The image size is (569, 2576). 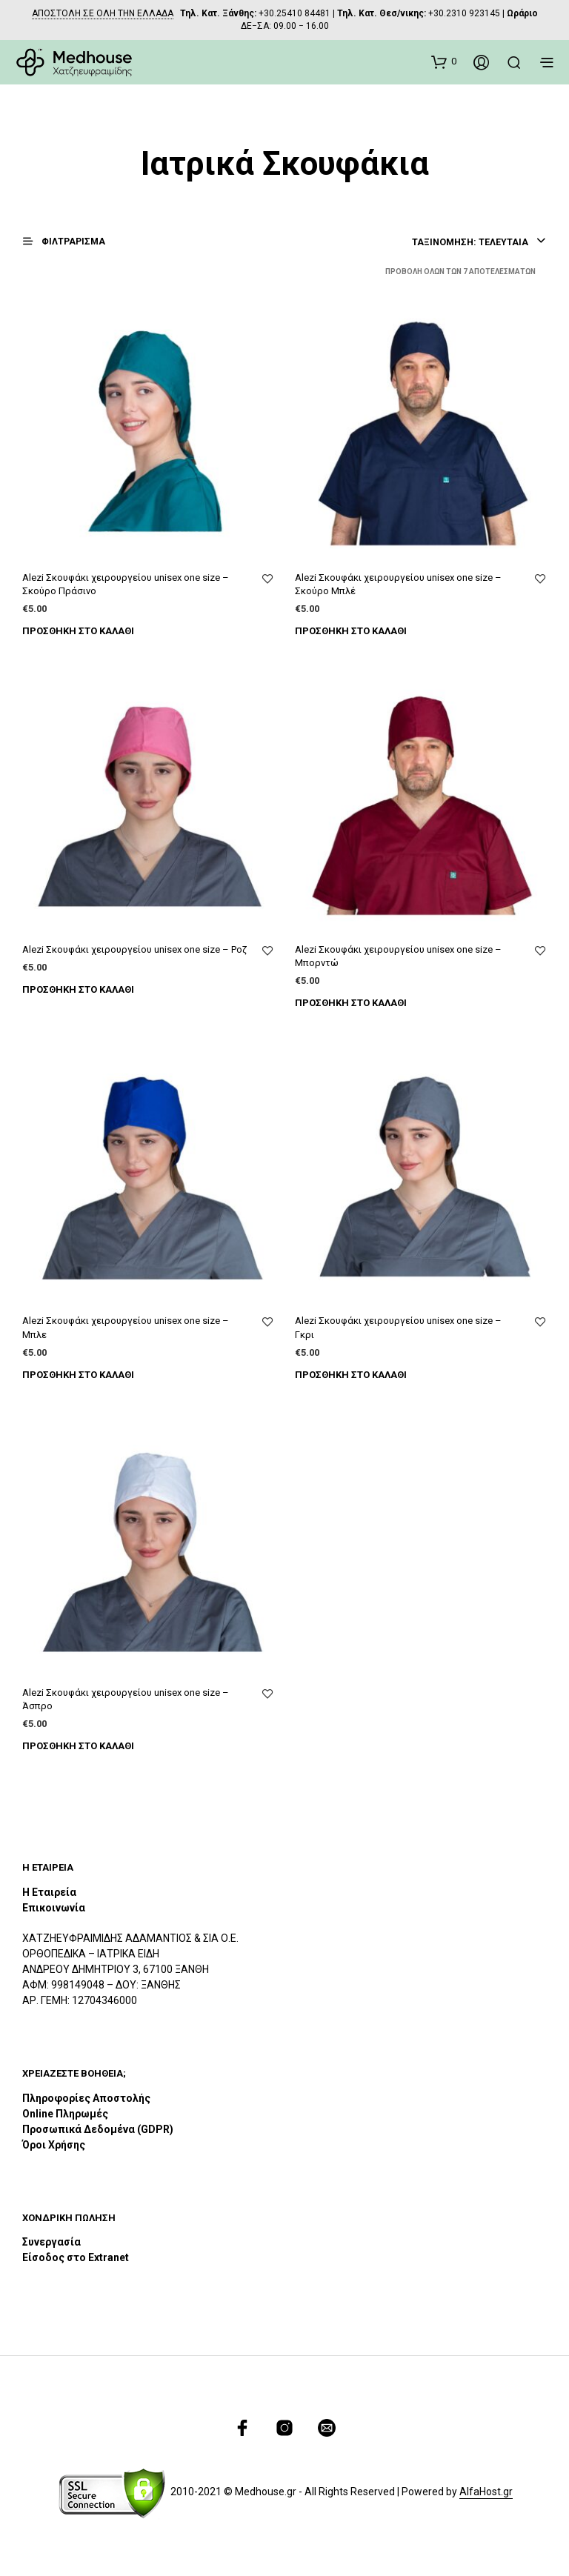 What do you see at coordinates (134, 949) in the screenshot?
I see `Alezi Σκουφάκι χειρουργείου unisex one size – Ροζ` at bounding box center [134, 949].